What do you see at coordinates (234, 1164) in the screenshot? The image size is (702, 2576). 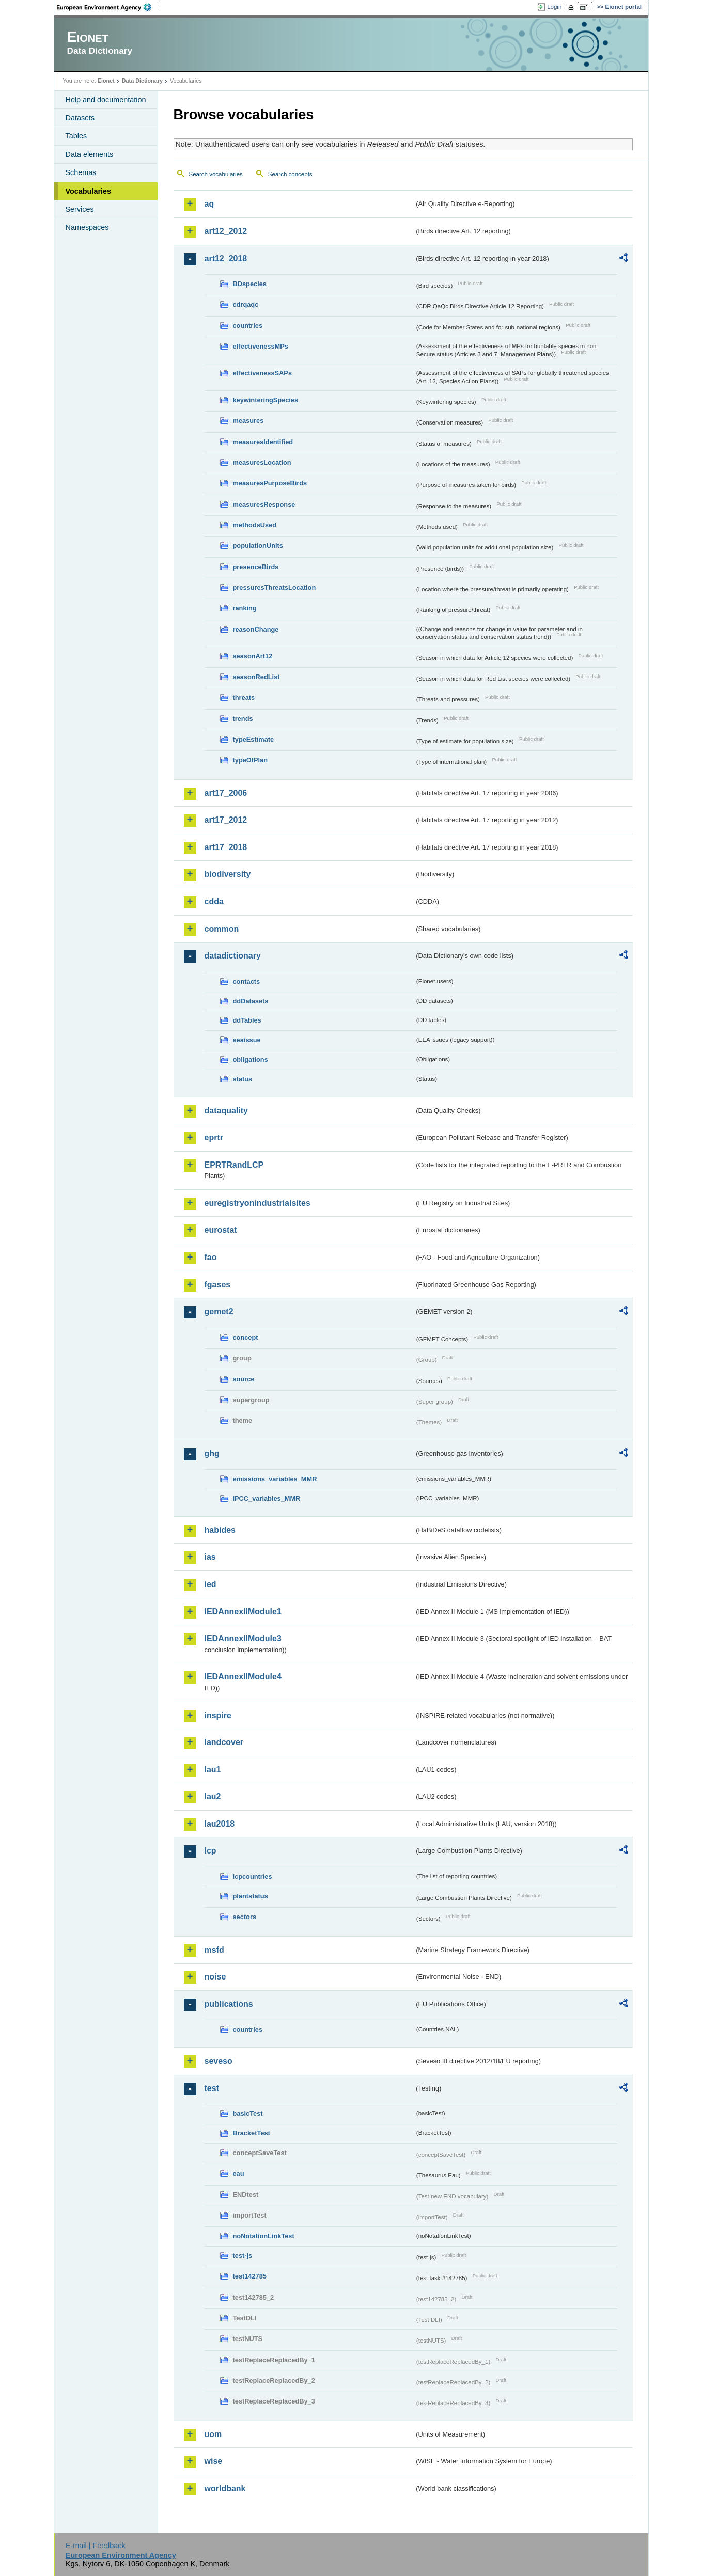 I see `EPRTRandLCP` at bounding box center [234, 1164].